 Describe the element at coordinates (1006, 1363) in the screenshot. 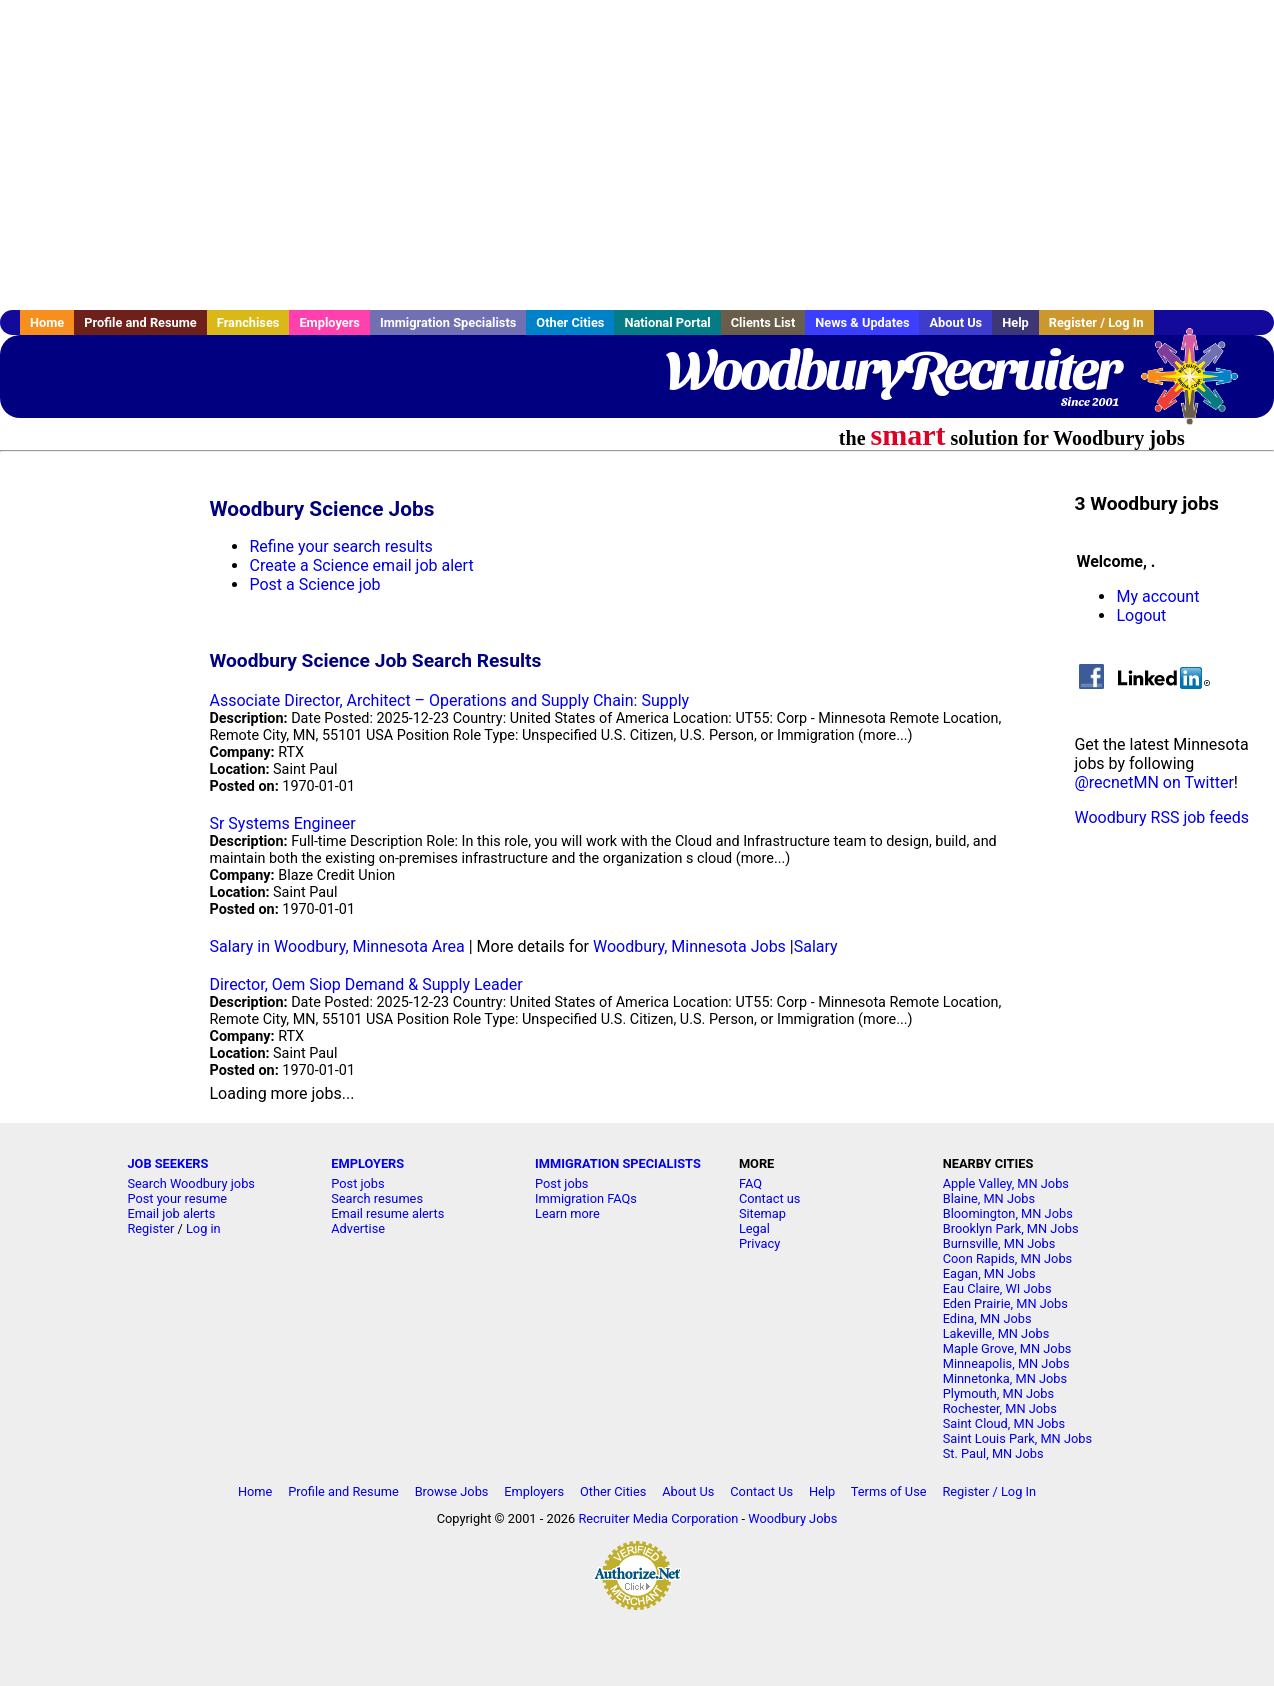

I see `Minneapolis, MN Jobs` at that location.